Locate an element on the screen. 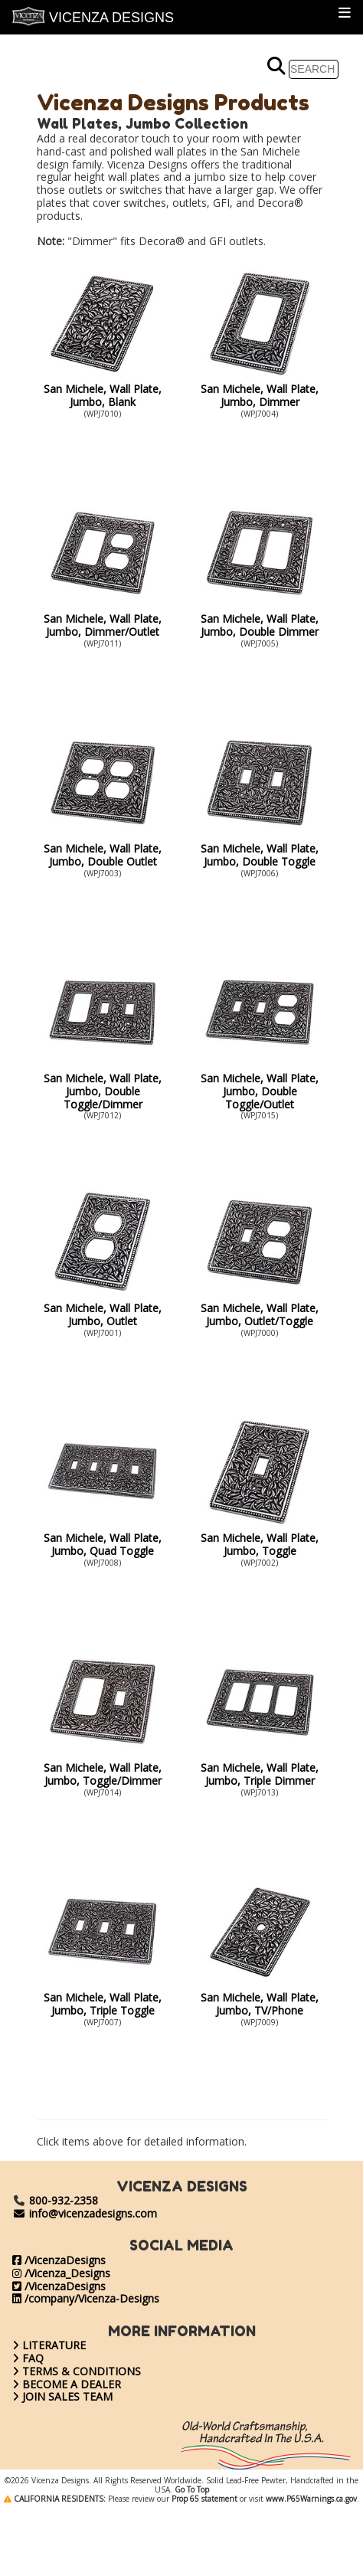 This screenshot has height=2576, width=363. /VicenzaDesigns is located at coordinates (59, 2260).